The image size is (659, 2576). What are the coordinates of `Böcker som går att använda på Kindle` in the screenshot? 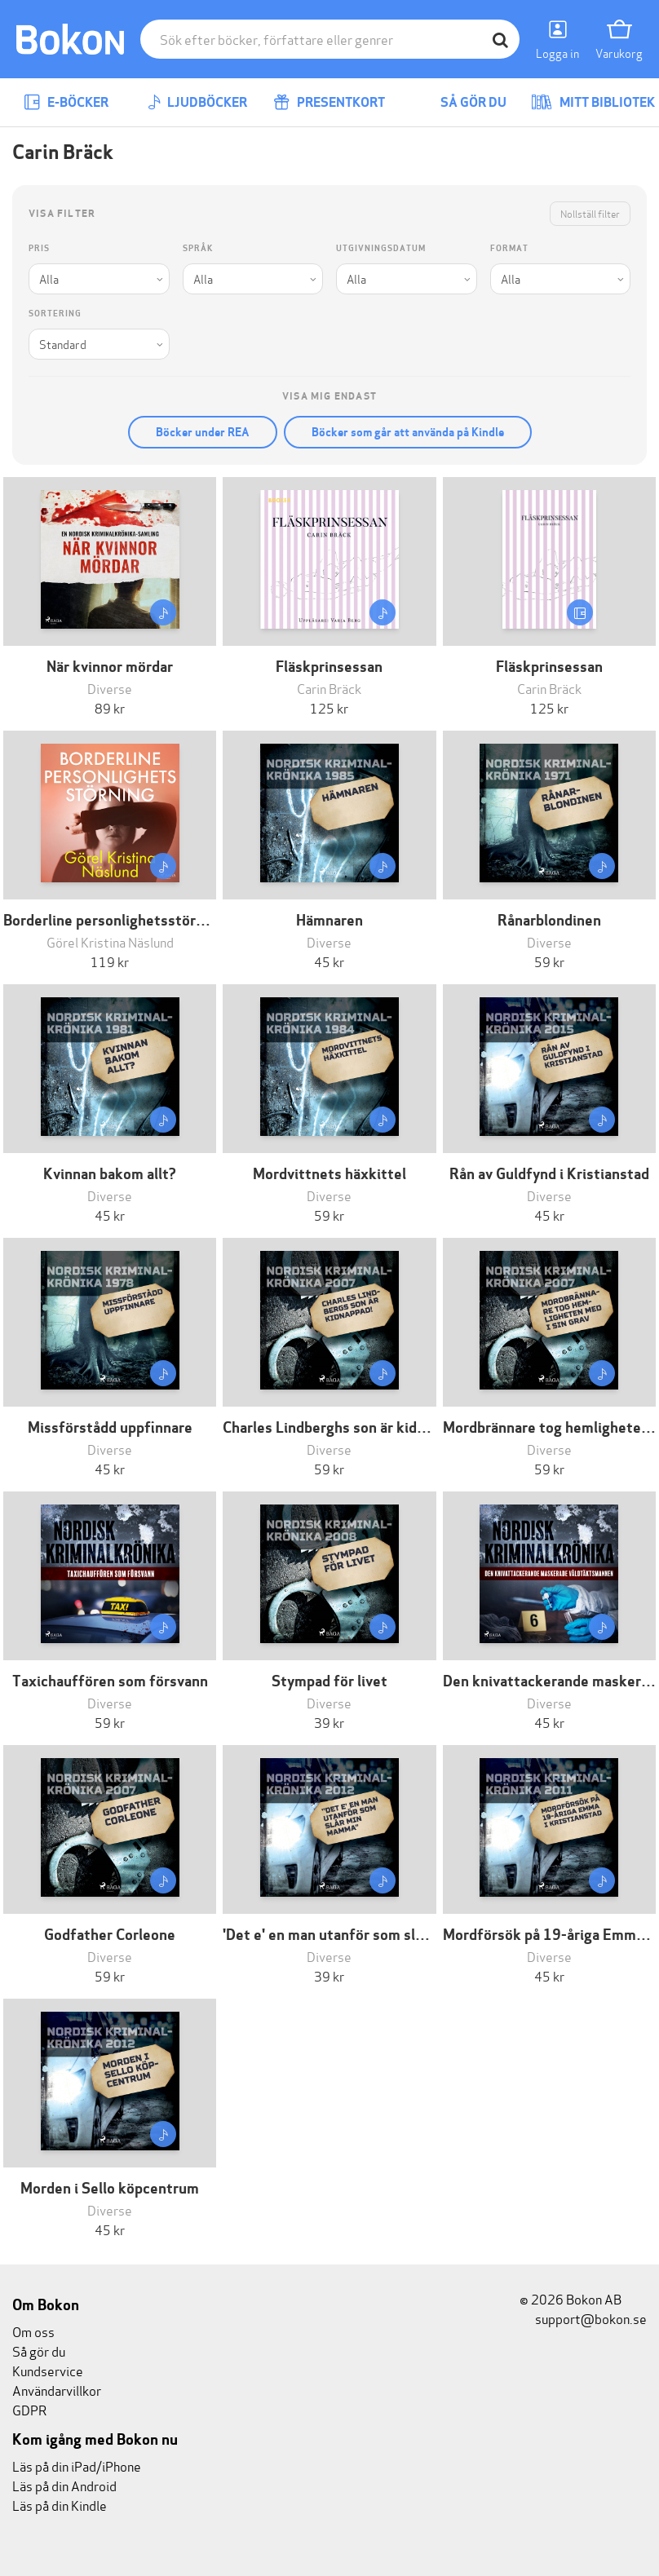 It's located at (408, 432).